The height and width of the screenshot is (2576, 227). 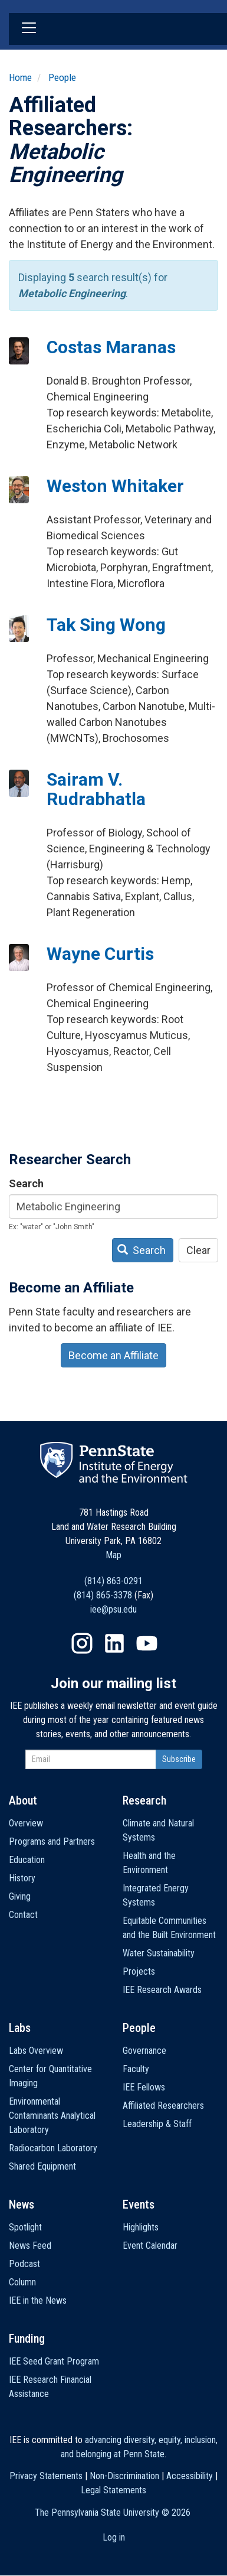 I want to click on IEE Seed Grant Program, so click(x=54, y=2361).